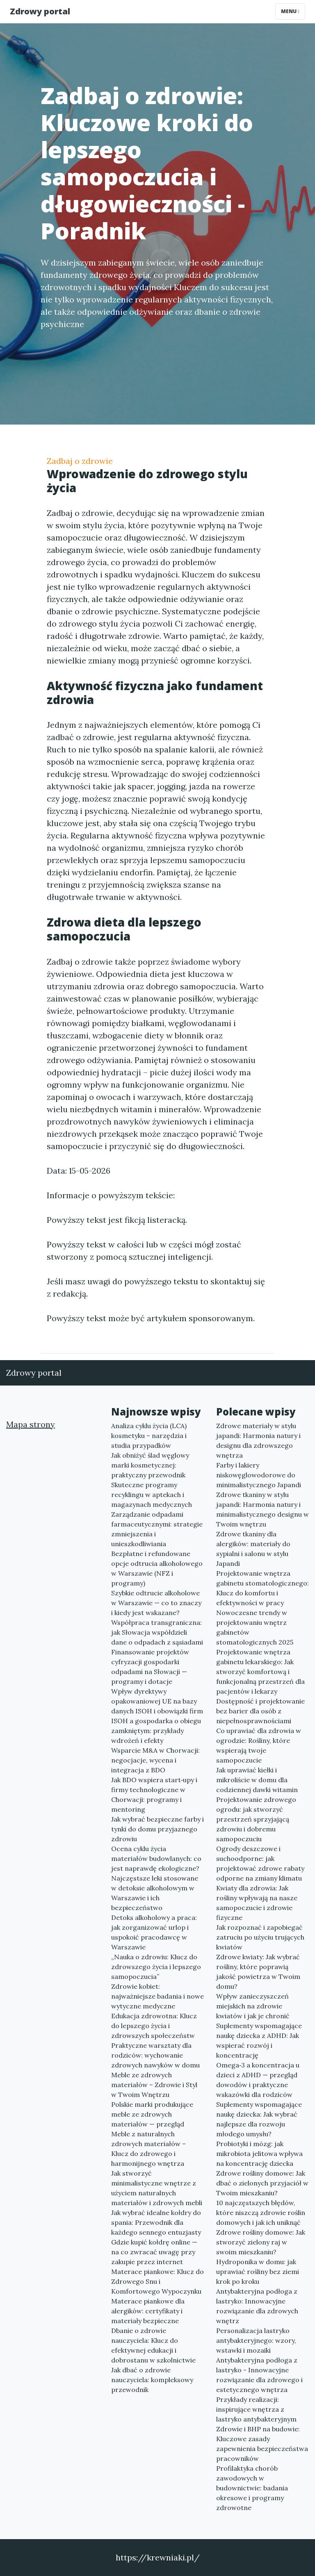  Describe the element at coordinates (290, 11) in the screenshot. I see `Menu [Toggle navigation]` at that location.